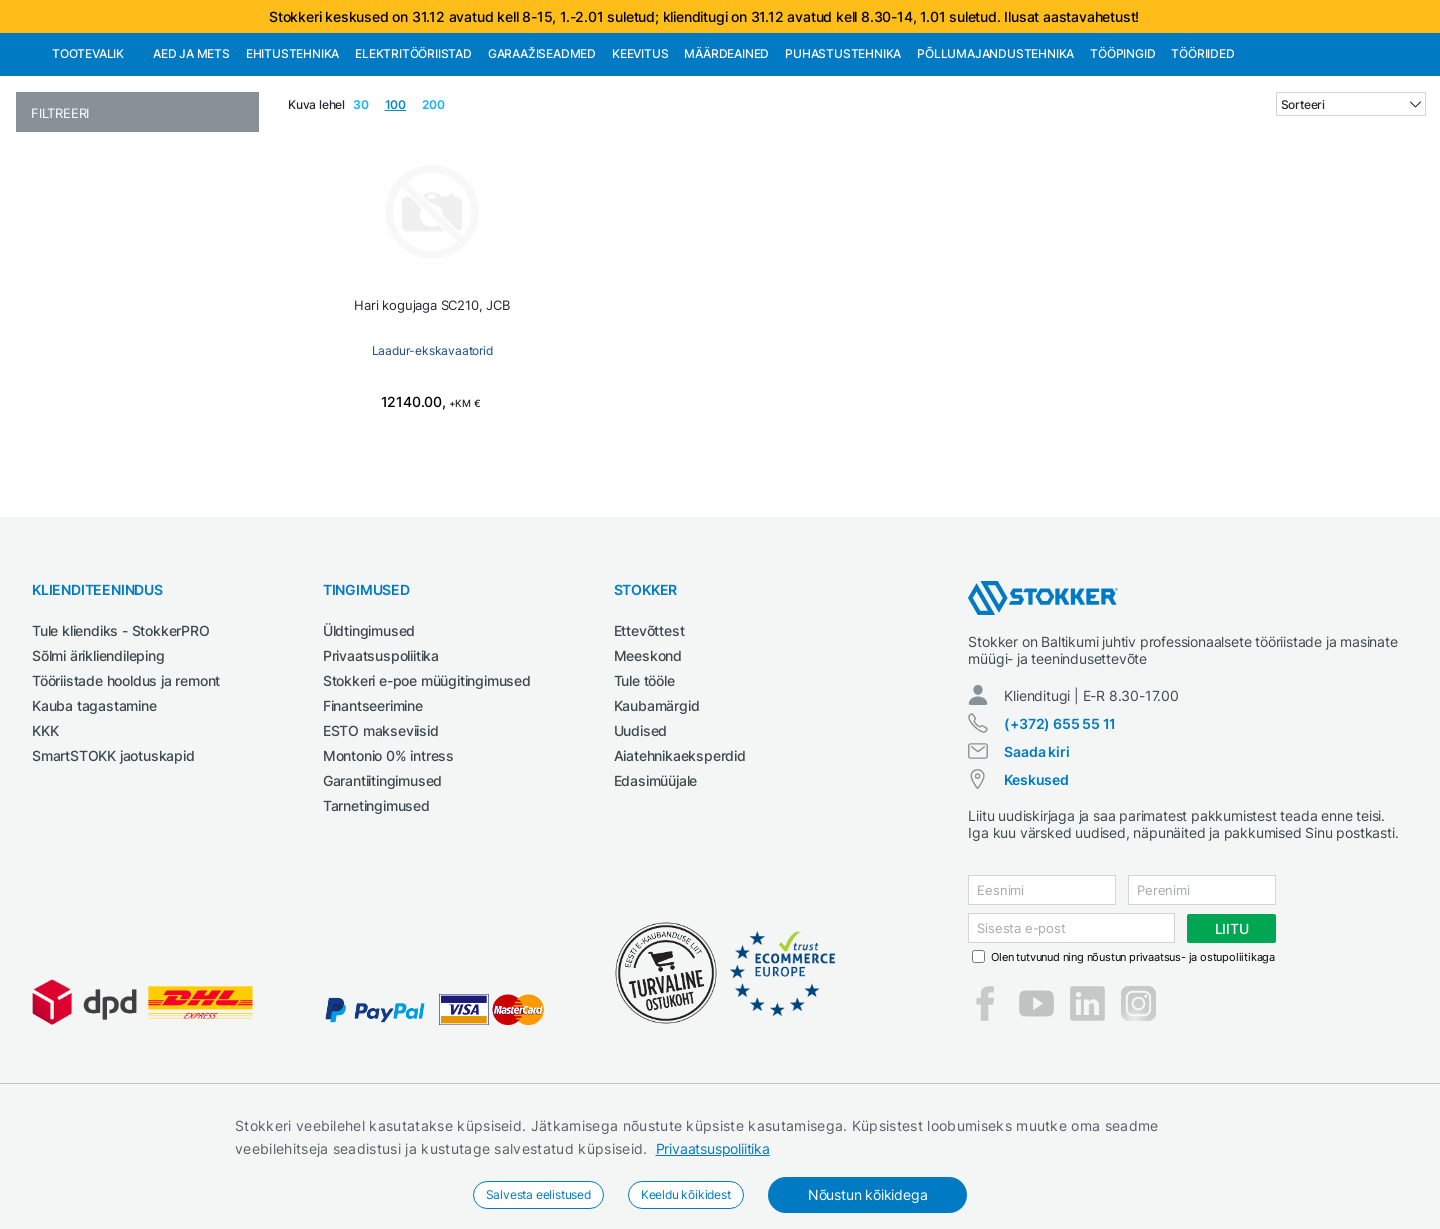  What do you see at coordinates (126, 783) in the screenshot?
I see `Tööriistade hooldus ja remont` at bounding box center [126, 783].